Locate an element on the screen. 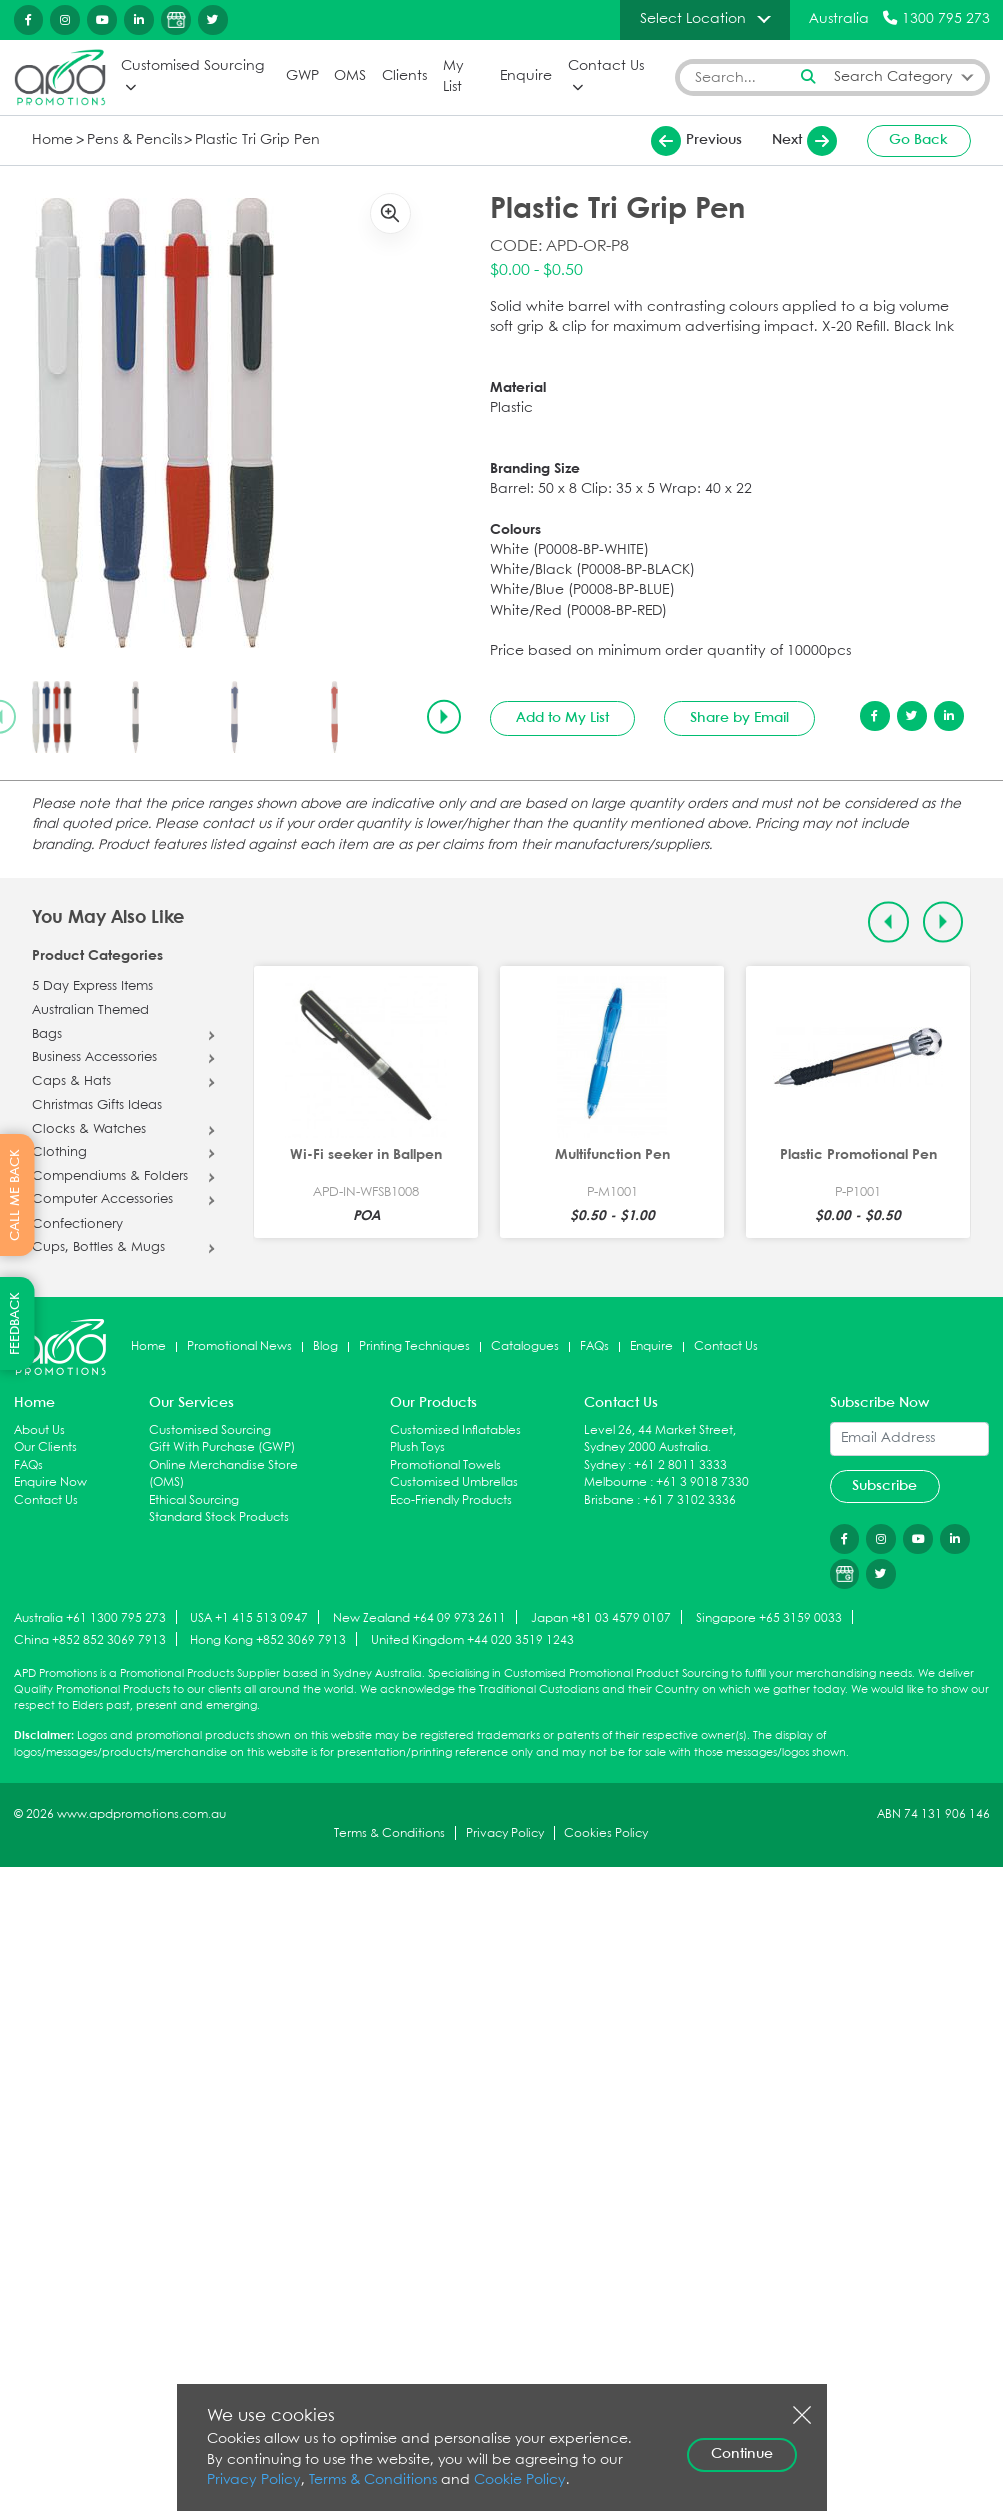 Image resolution: width=1003 pixels, height=2511 pixels. Pens & Pencils is located at coordinates (128, 139).